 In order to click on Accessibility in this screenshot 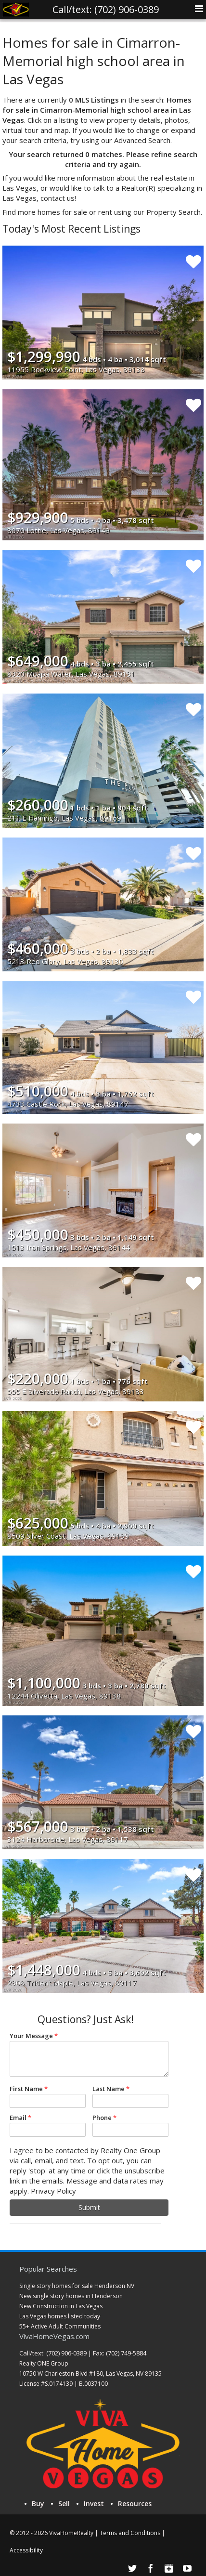, I will do `click(26, 2550)`.